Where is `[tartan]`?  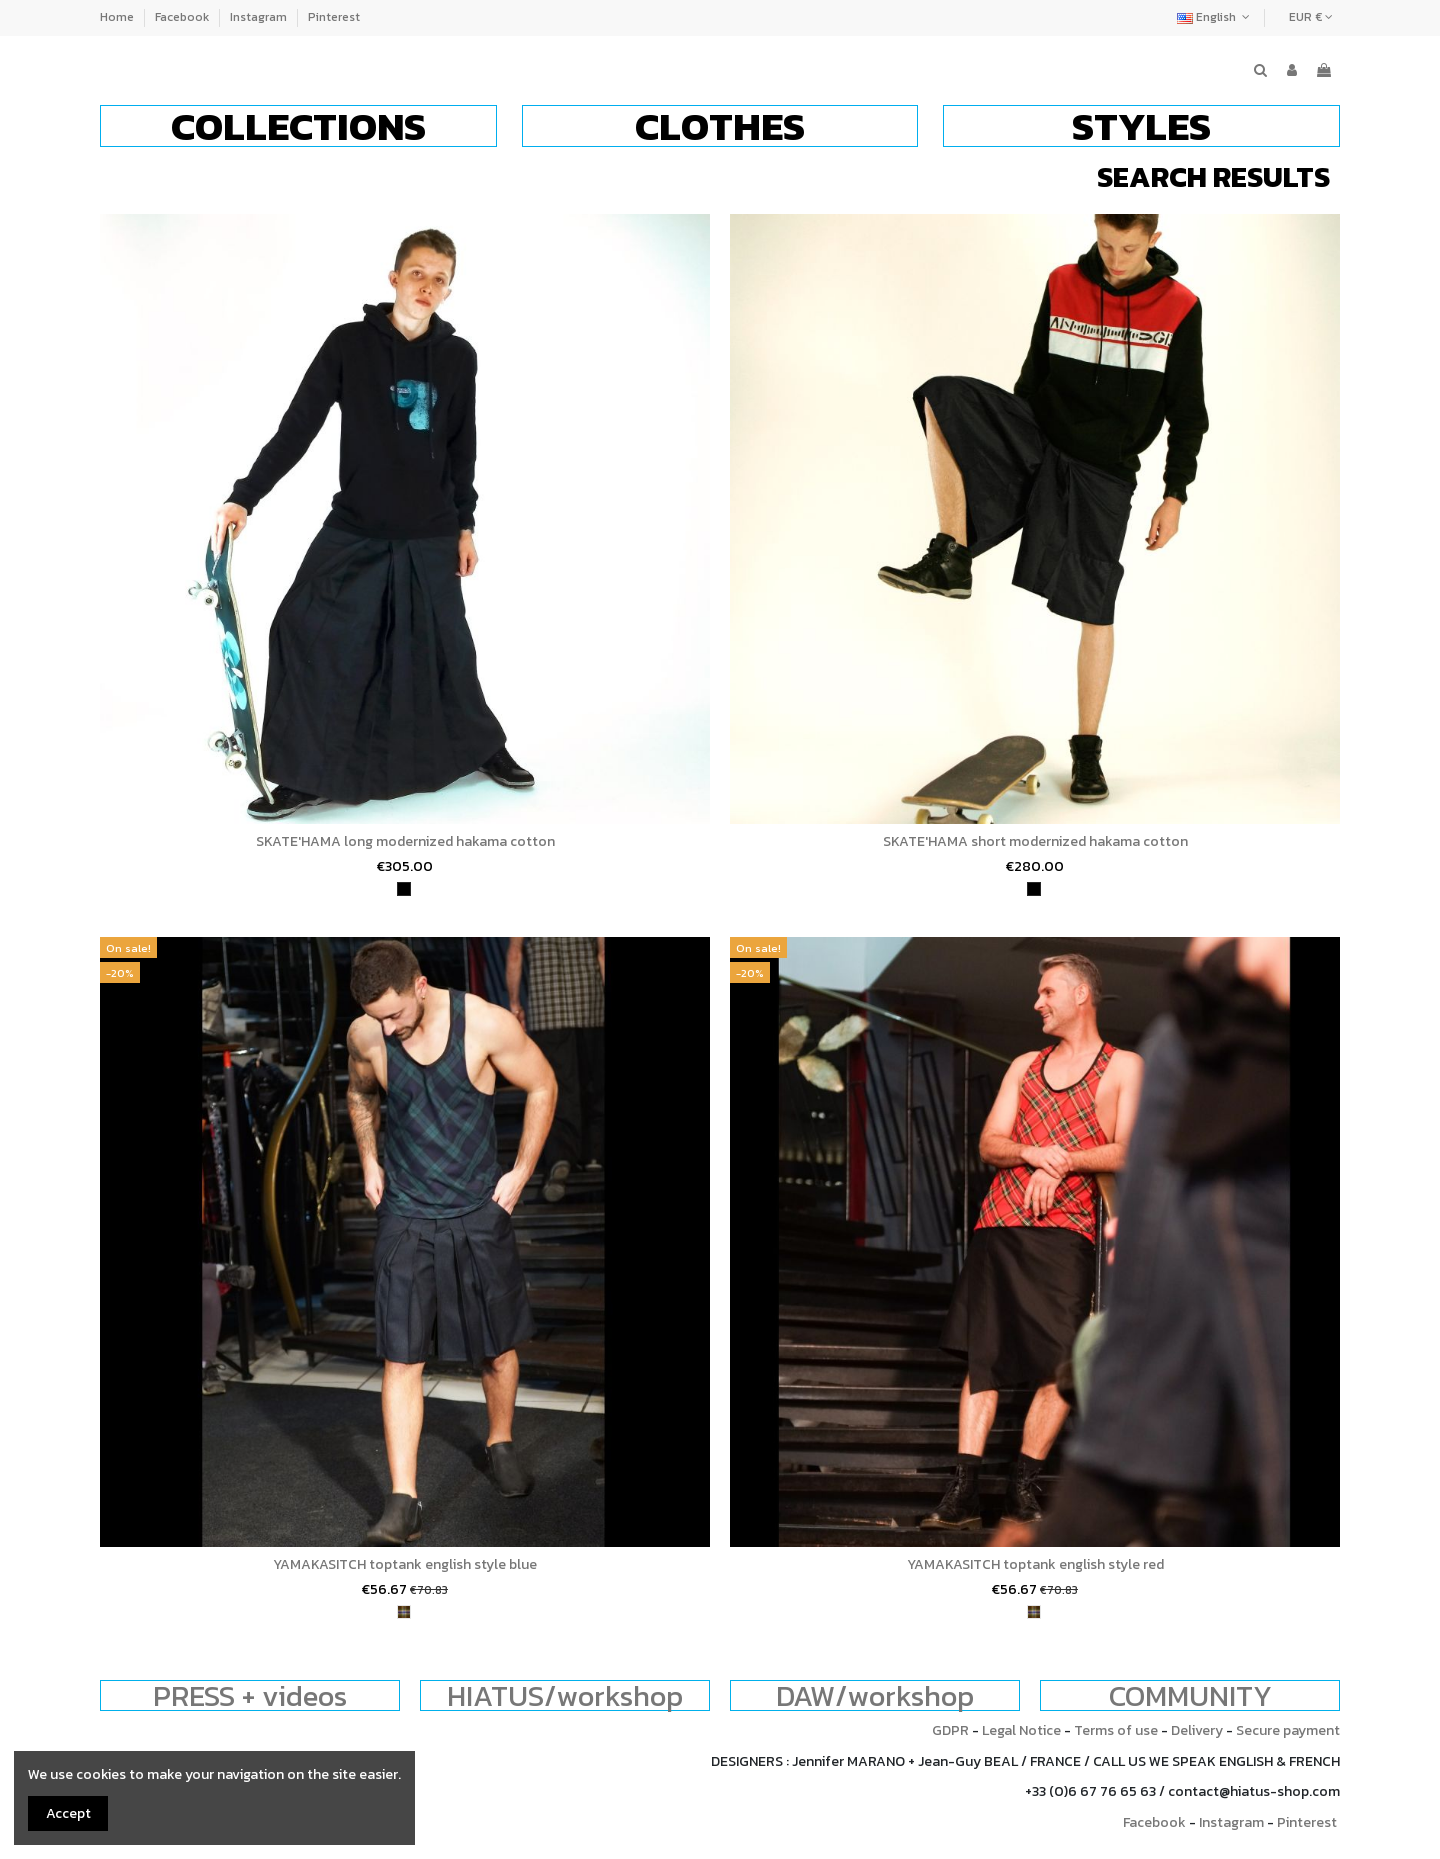
[tartan] is located at coordinates (404, 1612).